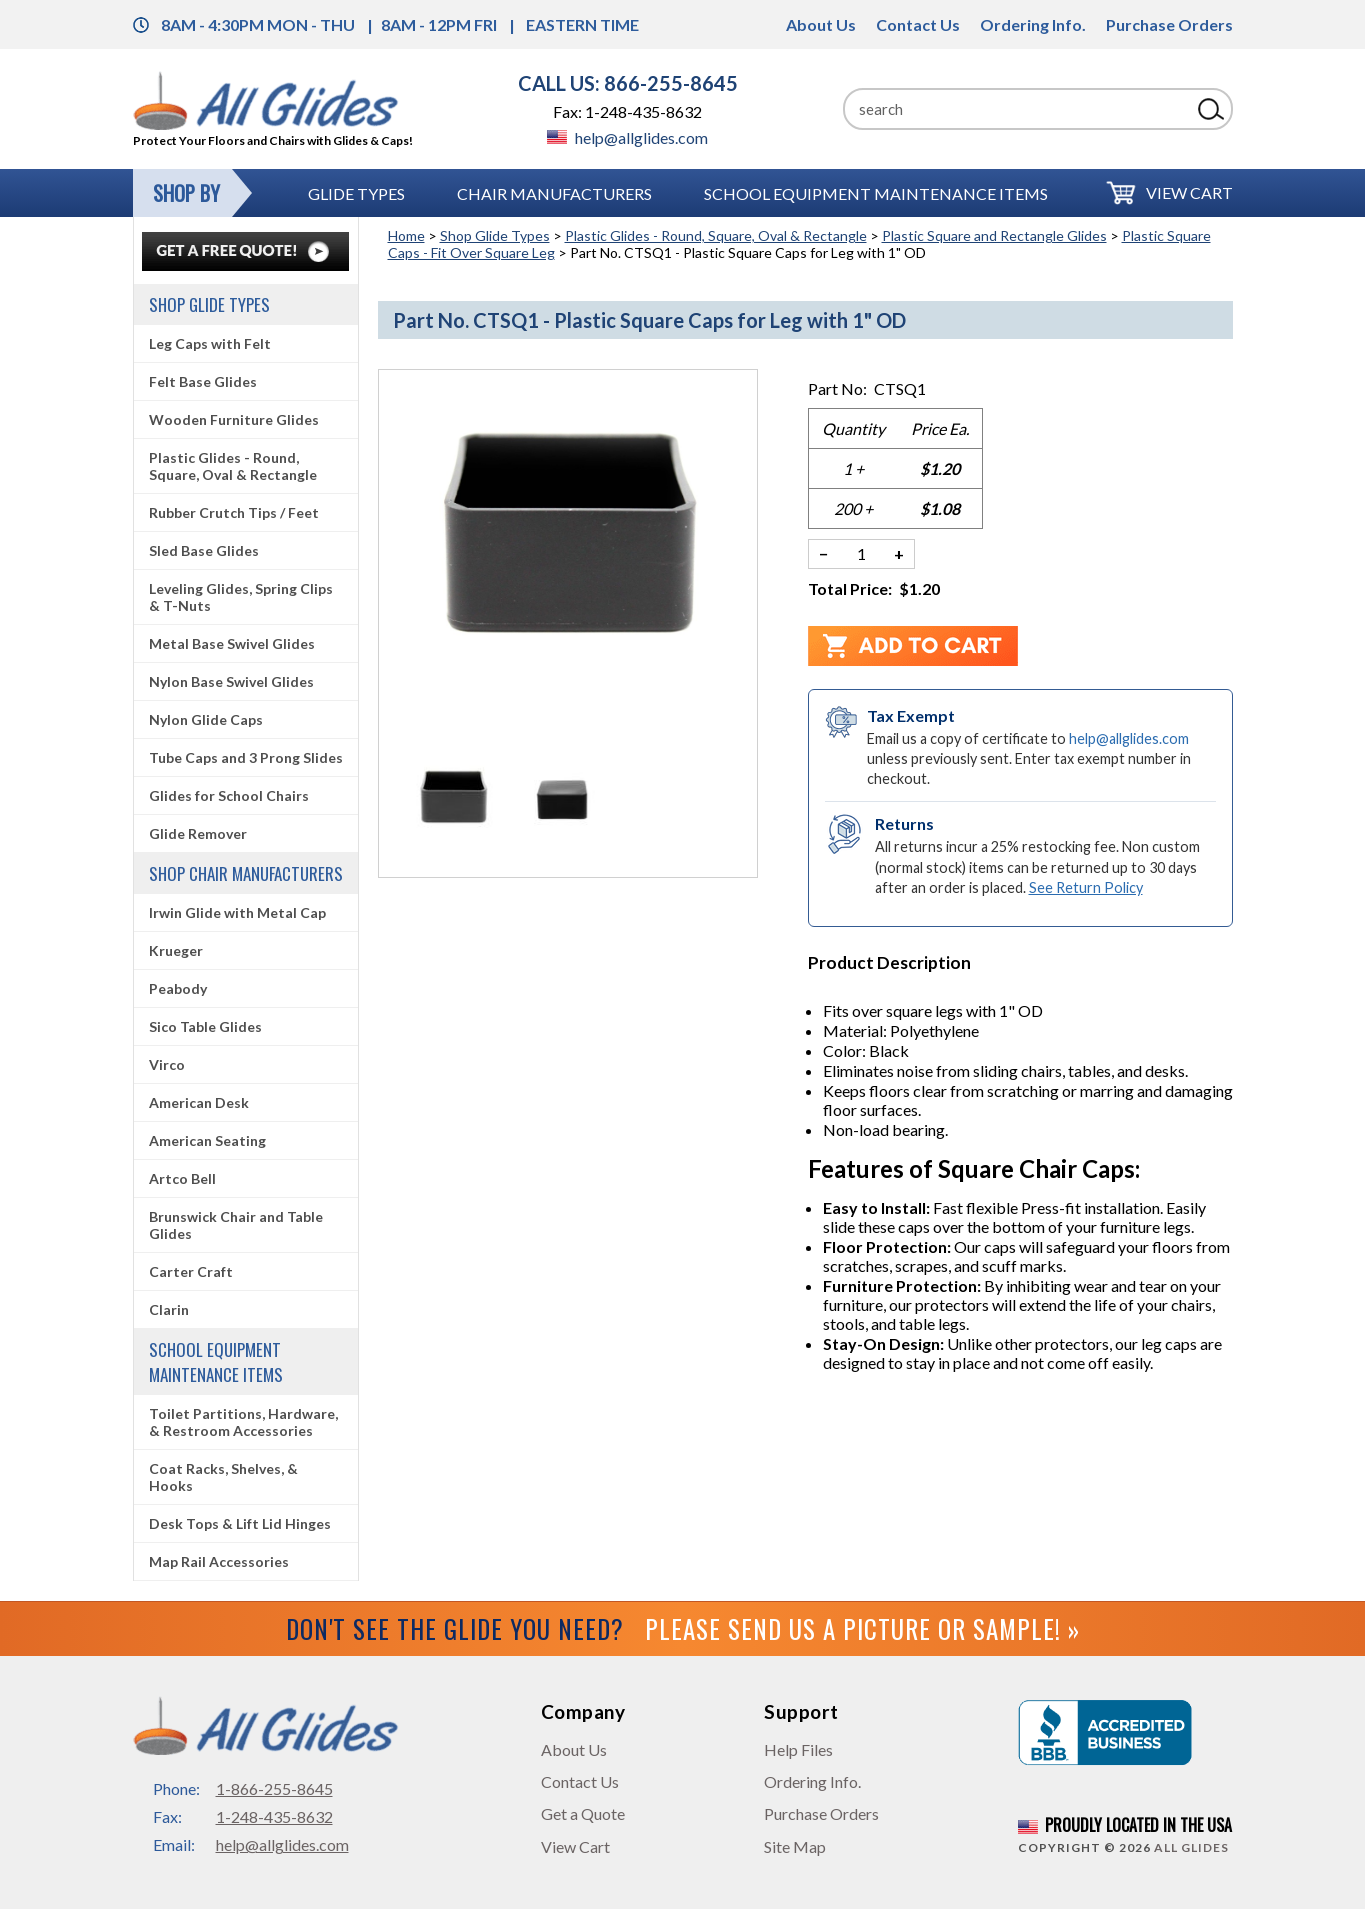 The height and width of the screenshot is (1929, 1365). What do you see at coordinates (1086, 887) in the screenshot?
I see `See Return Policy` at bounding box center [1086, 887].